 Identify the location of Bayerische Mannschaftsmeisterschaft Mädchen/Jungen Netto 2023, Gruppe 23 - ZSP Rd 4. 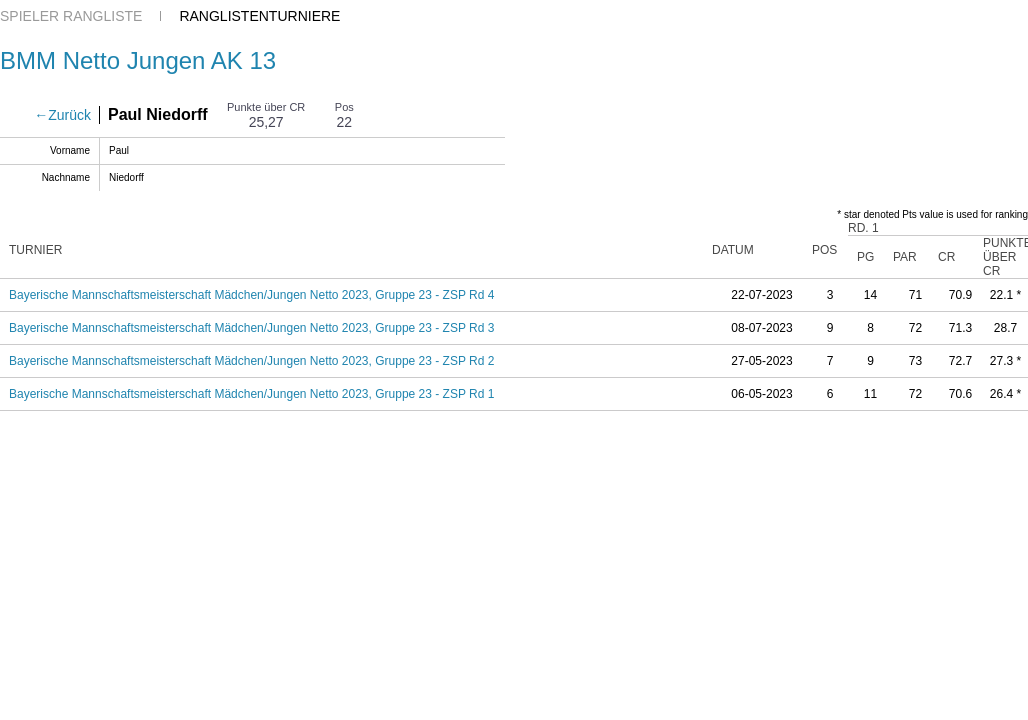
(251, 295).